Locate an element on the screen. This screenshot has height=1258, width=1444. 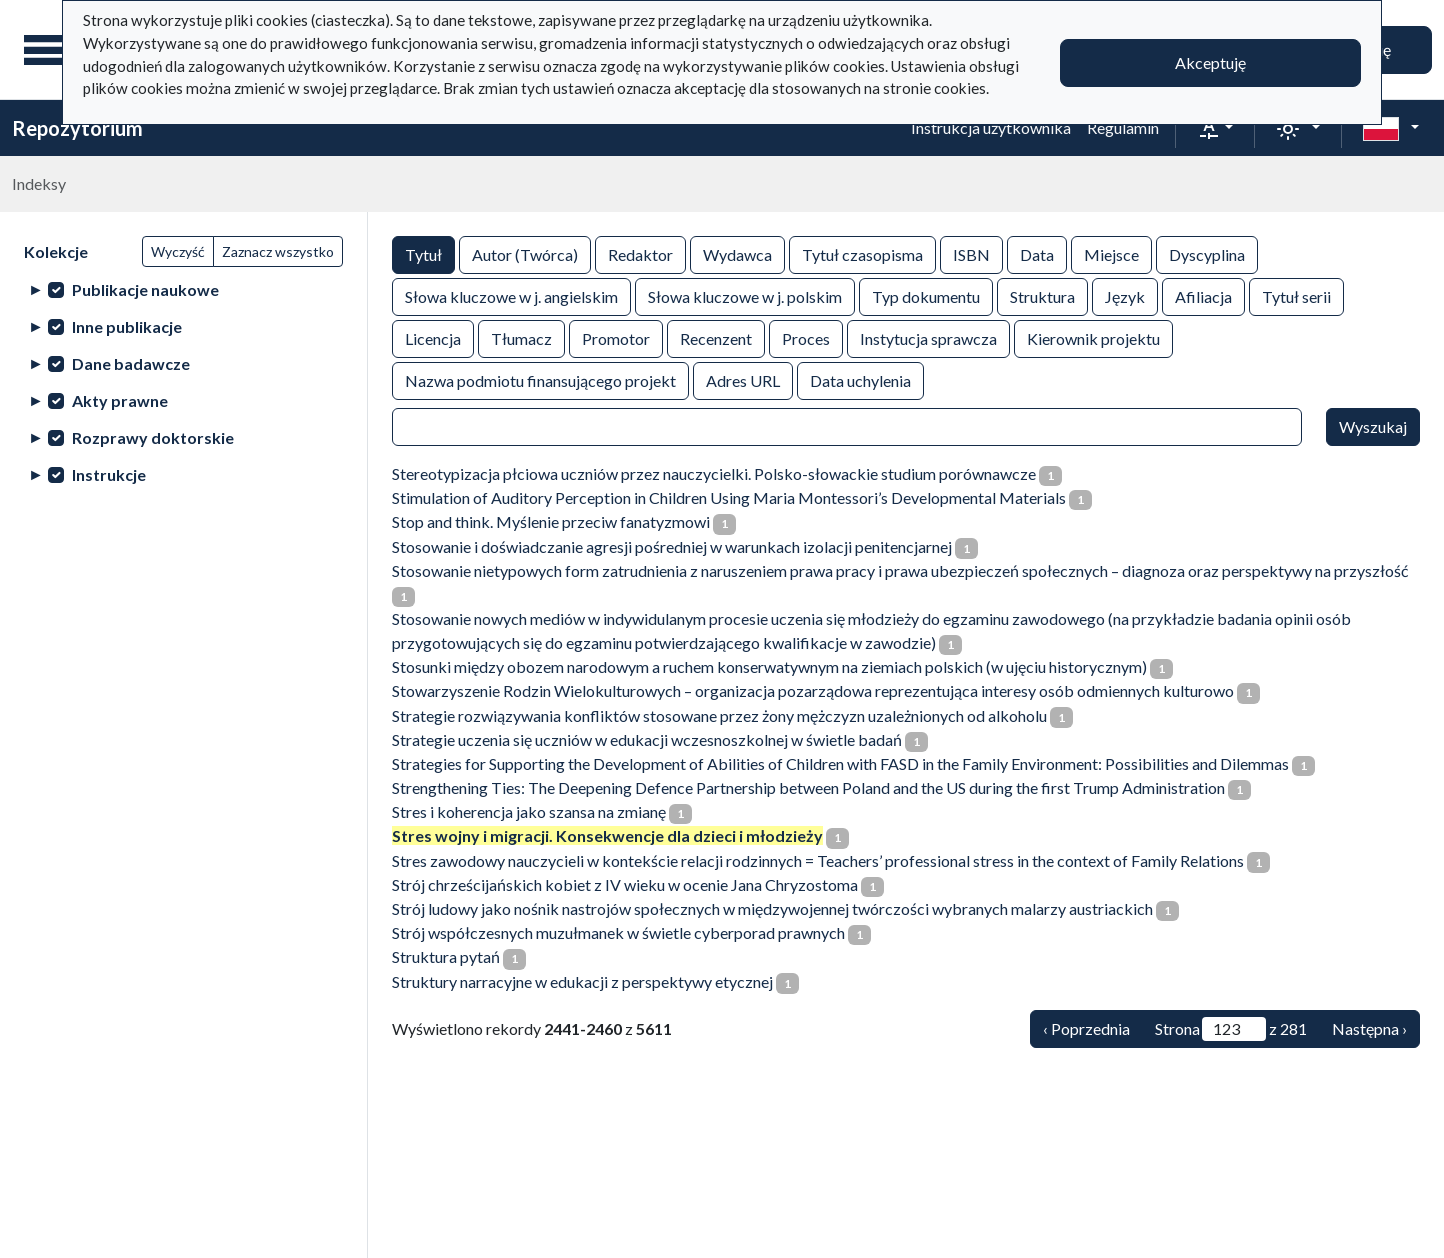
Regulamin is located at coordinates (1123, 127).